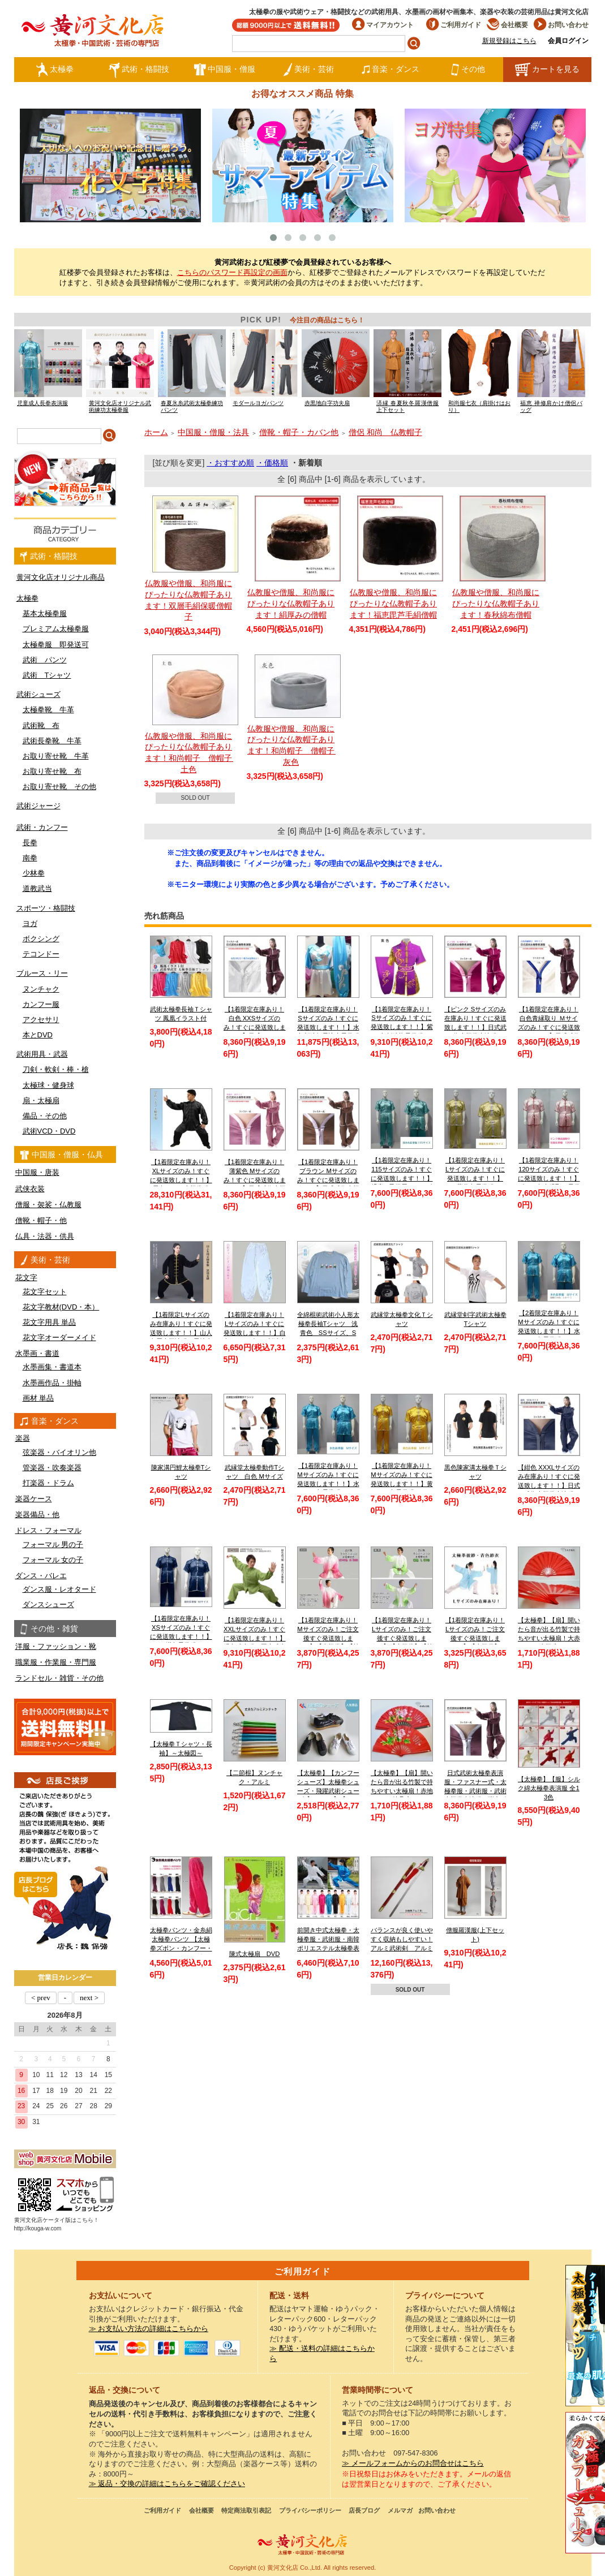  I want to click on 日式武術太極拳表演服・ファスナー式・太極拳服・武術服・武術太極拳表演服・弾力ポリエステル, so click(475, 1790).